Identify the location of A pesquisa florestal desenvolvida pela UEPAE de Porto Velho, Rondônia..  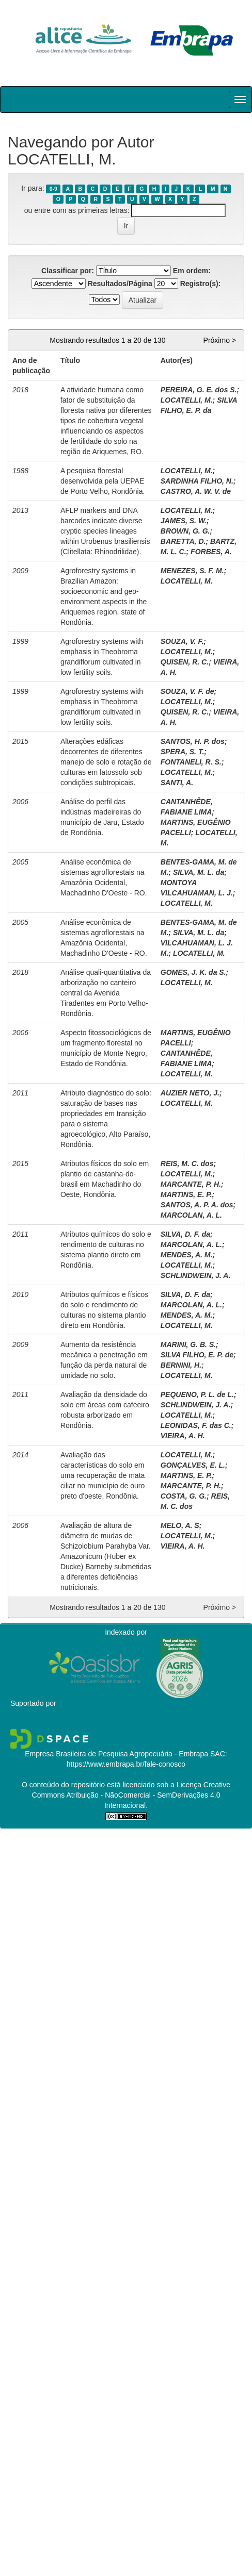
(102, 481).